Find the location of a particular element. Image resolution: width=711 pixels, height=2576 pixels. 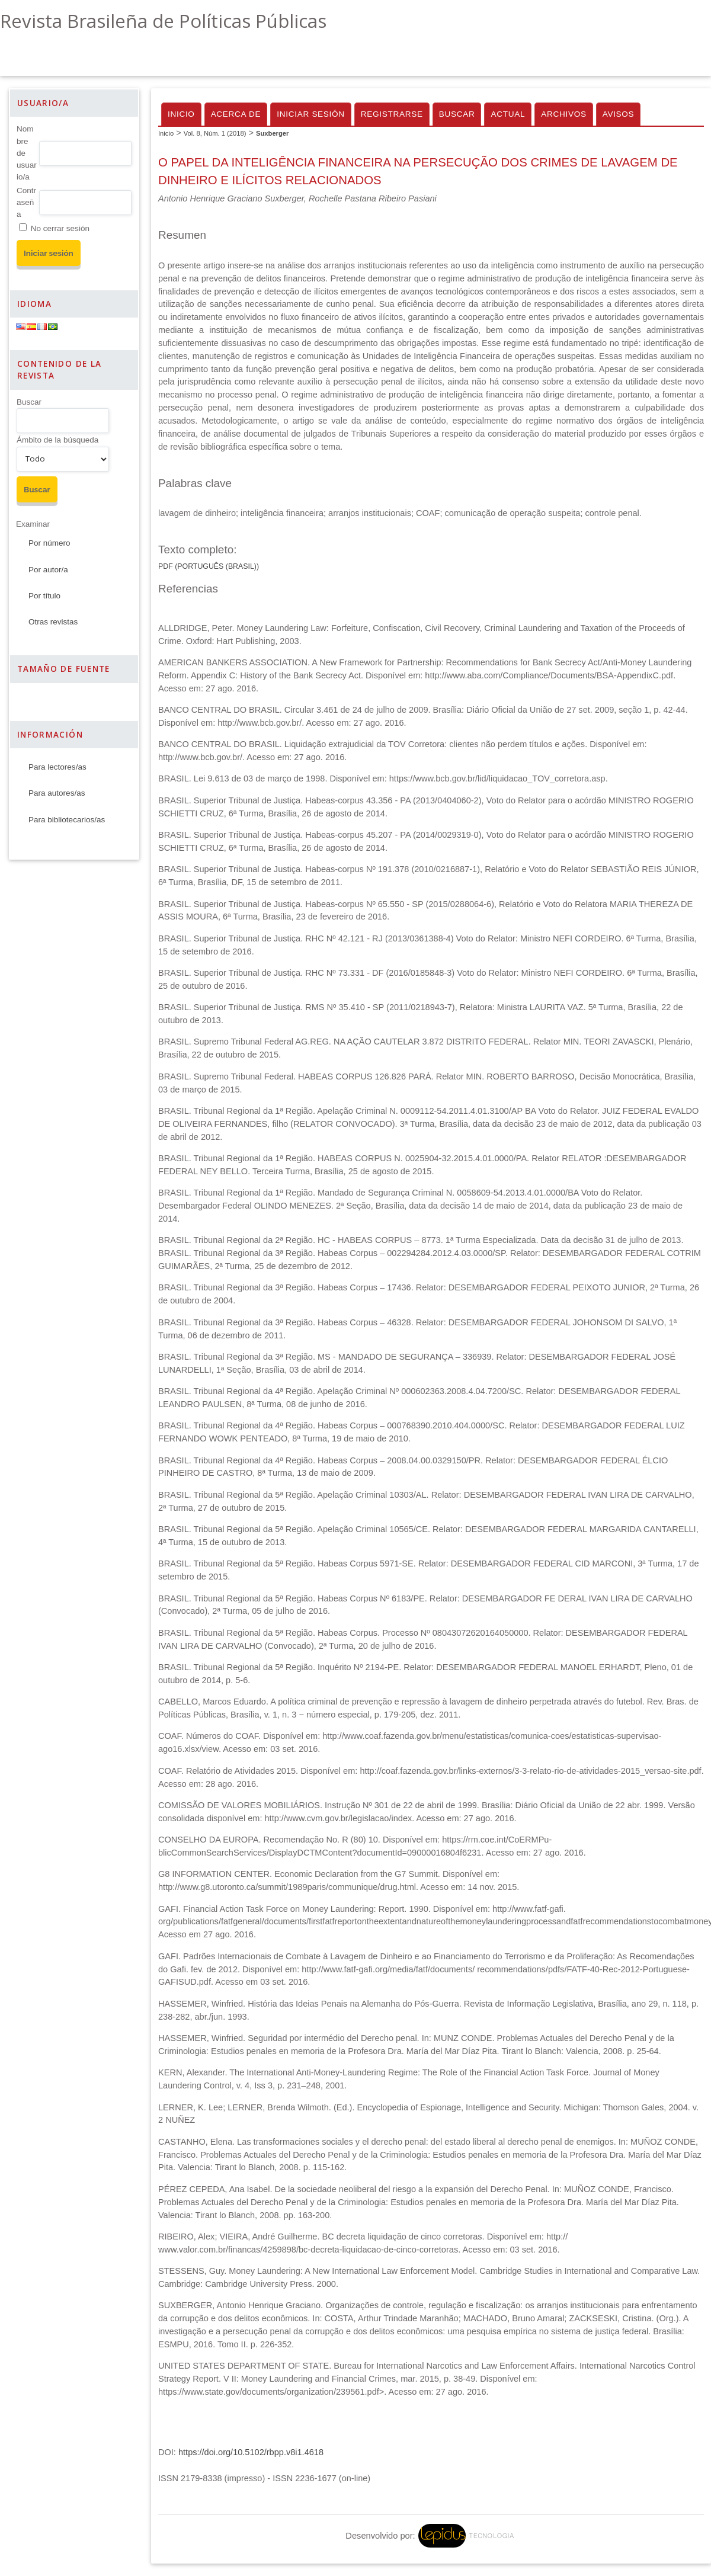

https://doi.org/10.5102/rbpp.v8i1.4618 is located at coordinates (251, 2452).